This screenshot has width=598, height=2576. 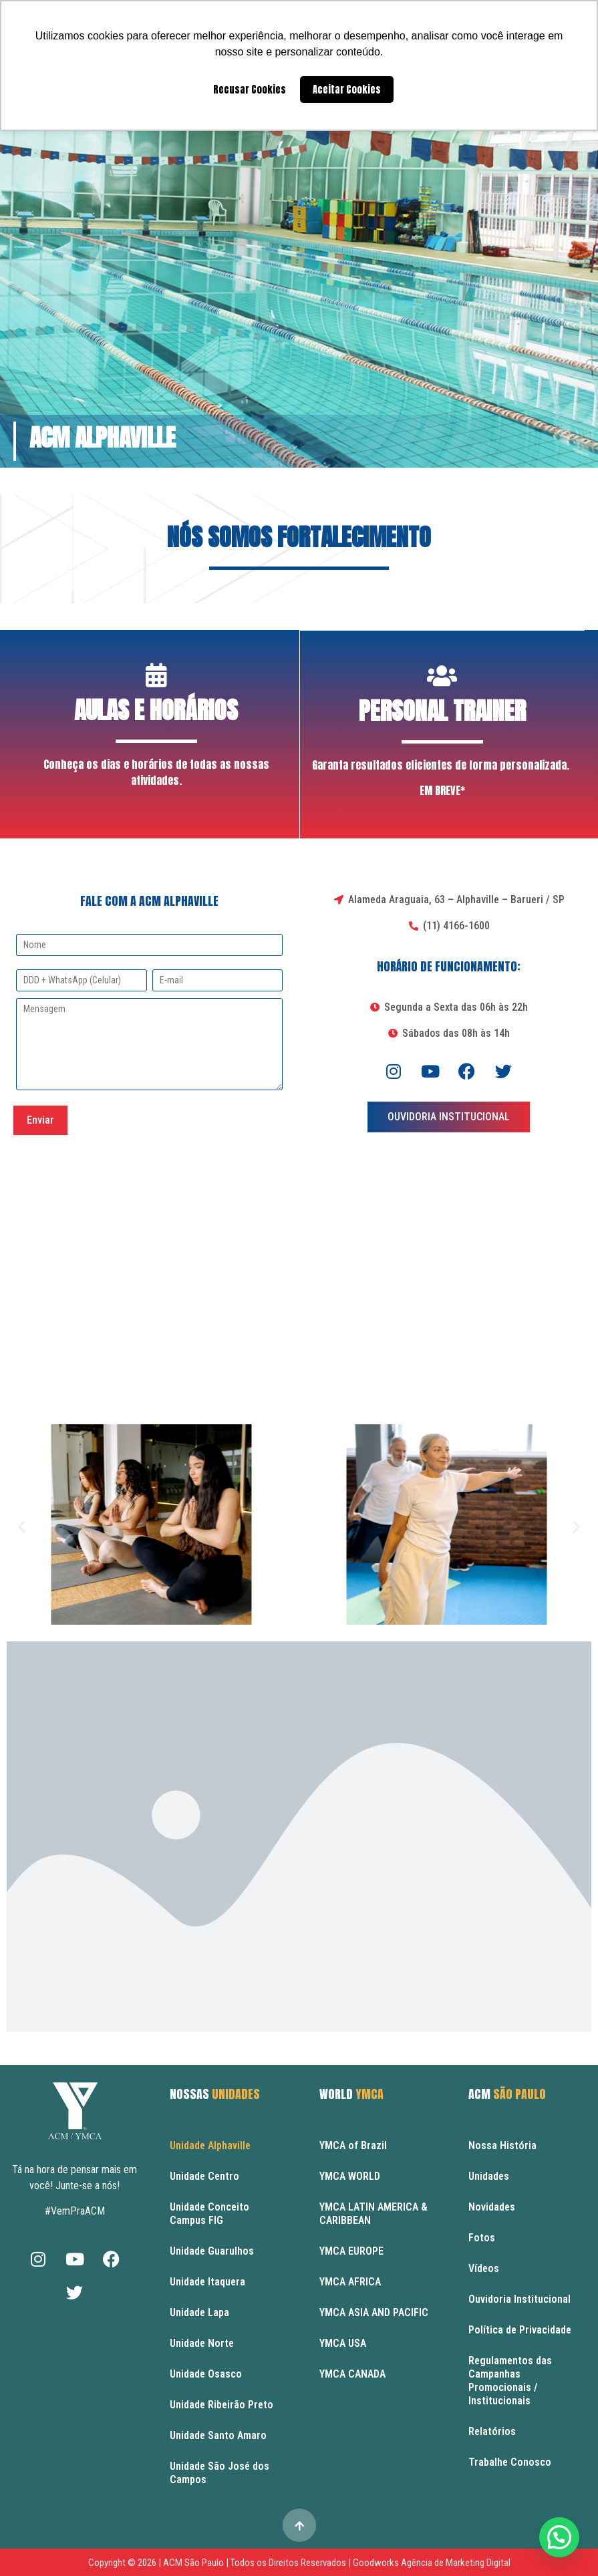 I want to click on Unidades, so click(x=488, y=2175).